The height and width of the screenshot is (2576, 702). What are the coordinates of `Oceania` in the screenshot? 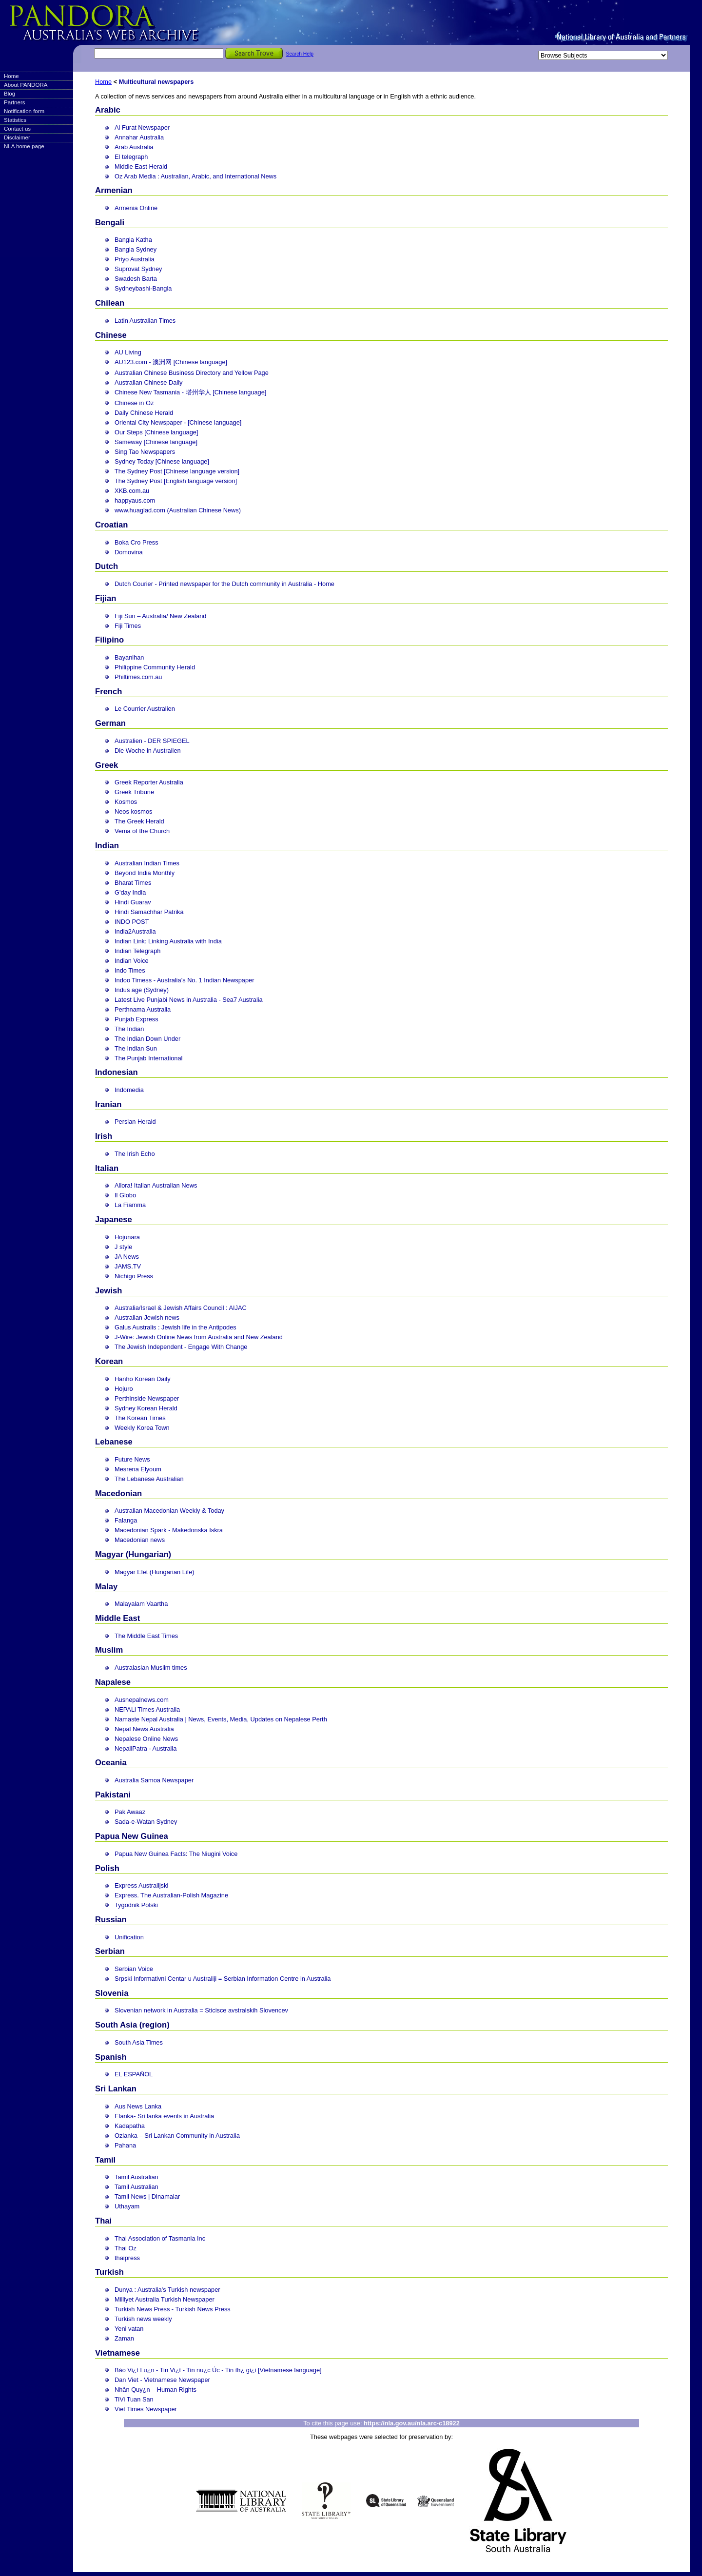 It's located at (111, 1762).